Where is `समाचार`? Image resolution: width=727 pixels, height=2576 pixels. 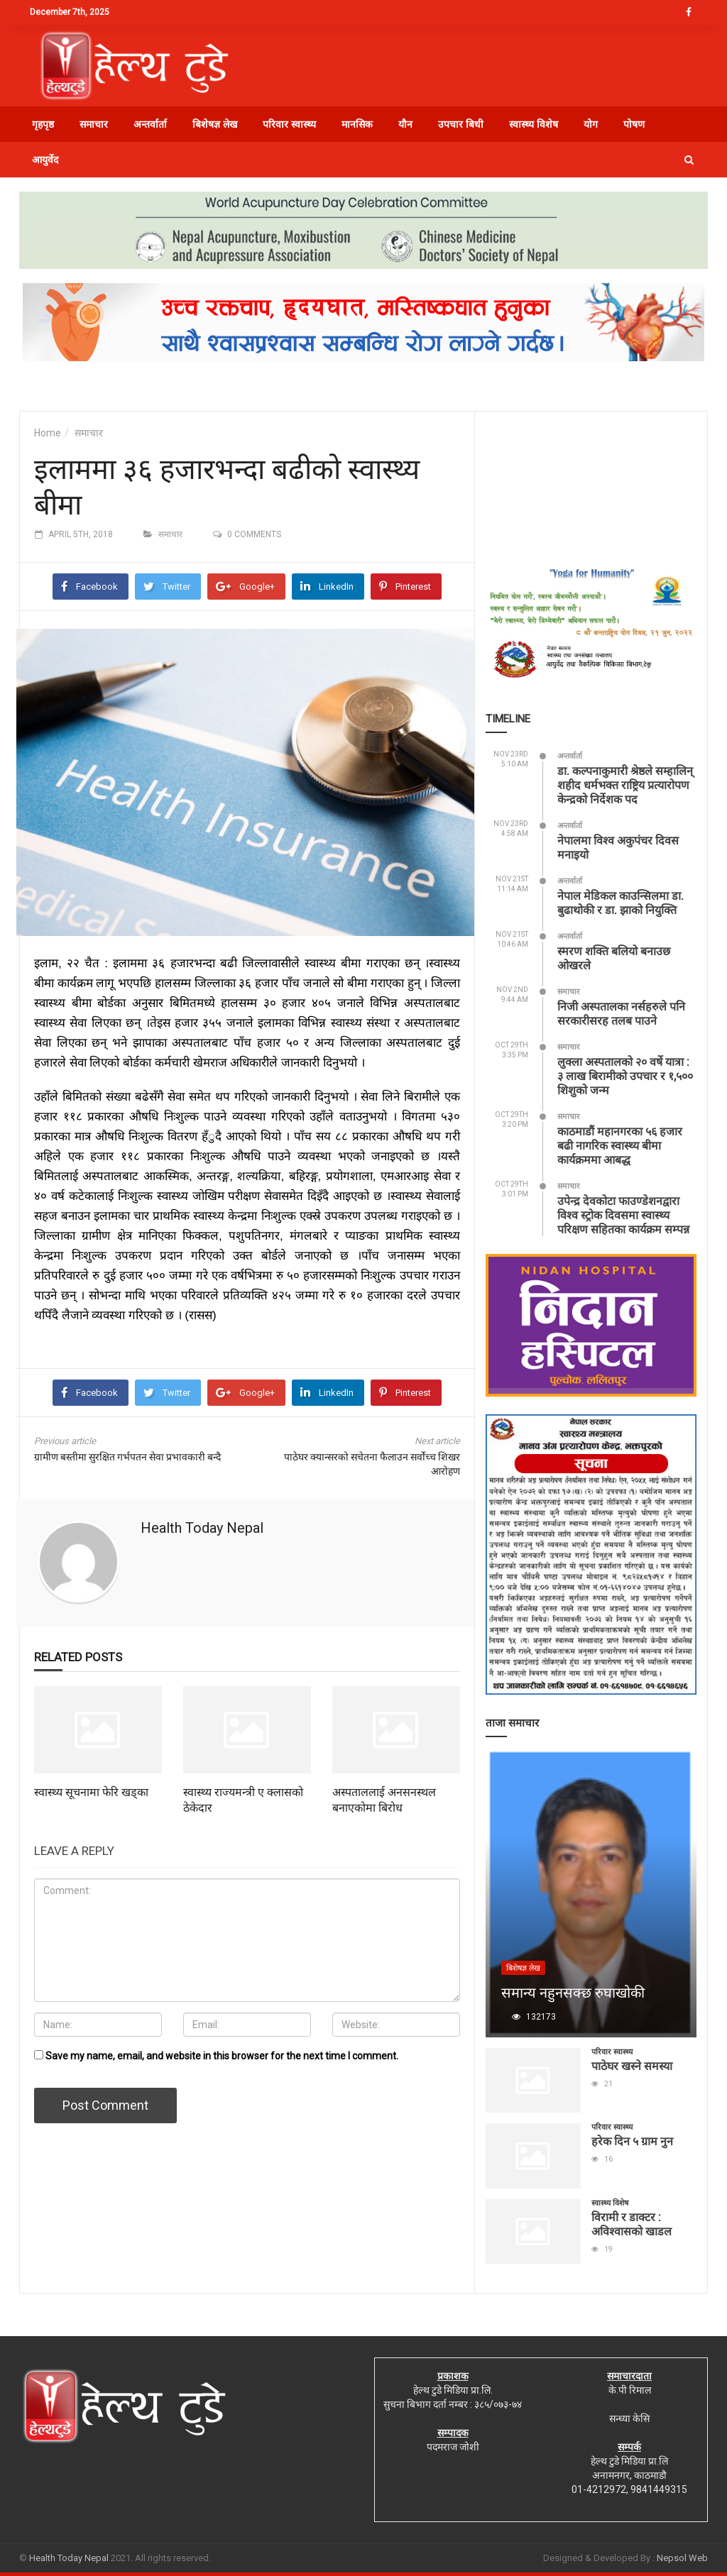
समाचार is located at coordinates (94, 124).